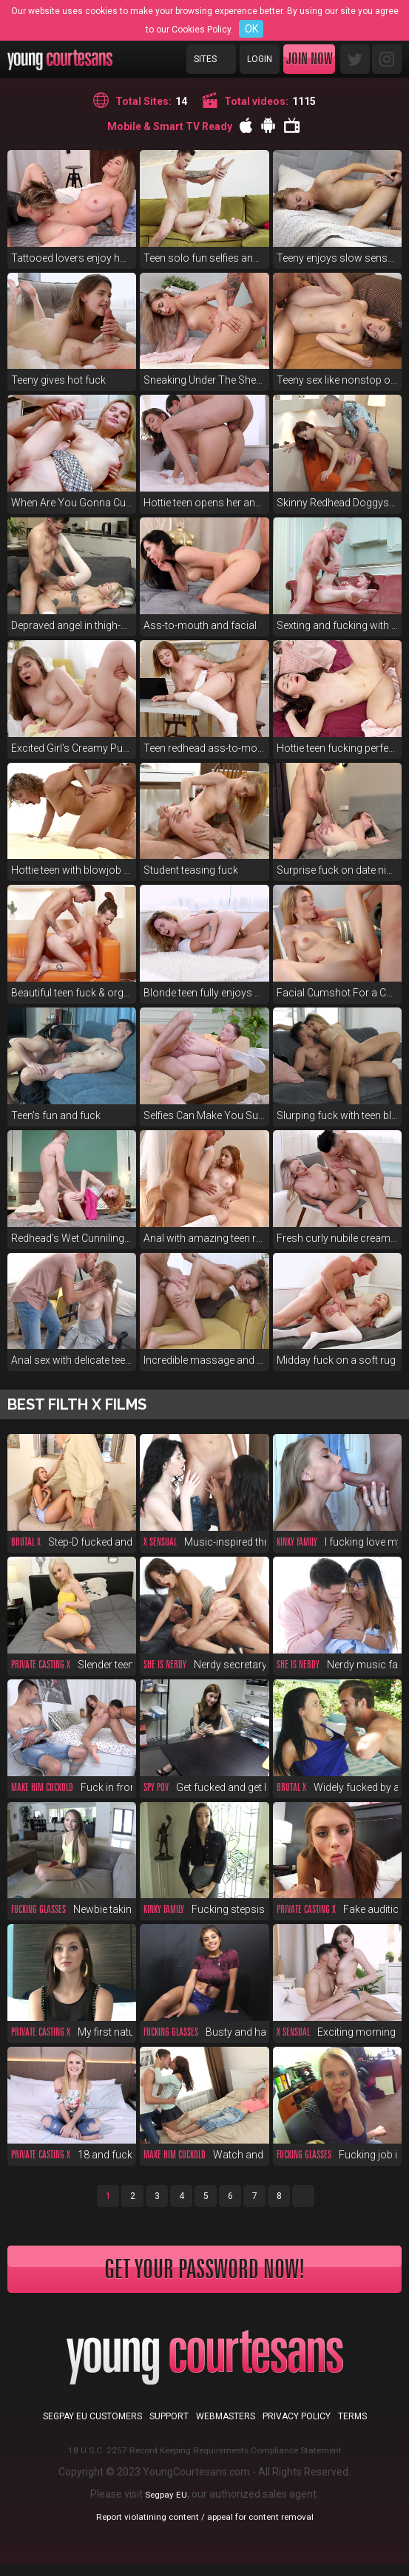  Describe the element at coordinates (201, 29) in the screenshot. I see `Cookies Policy` at that location.